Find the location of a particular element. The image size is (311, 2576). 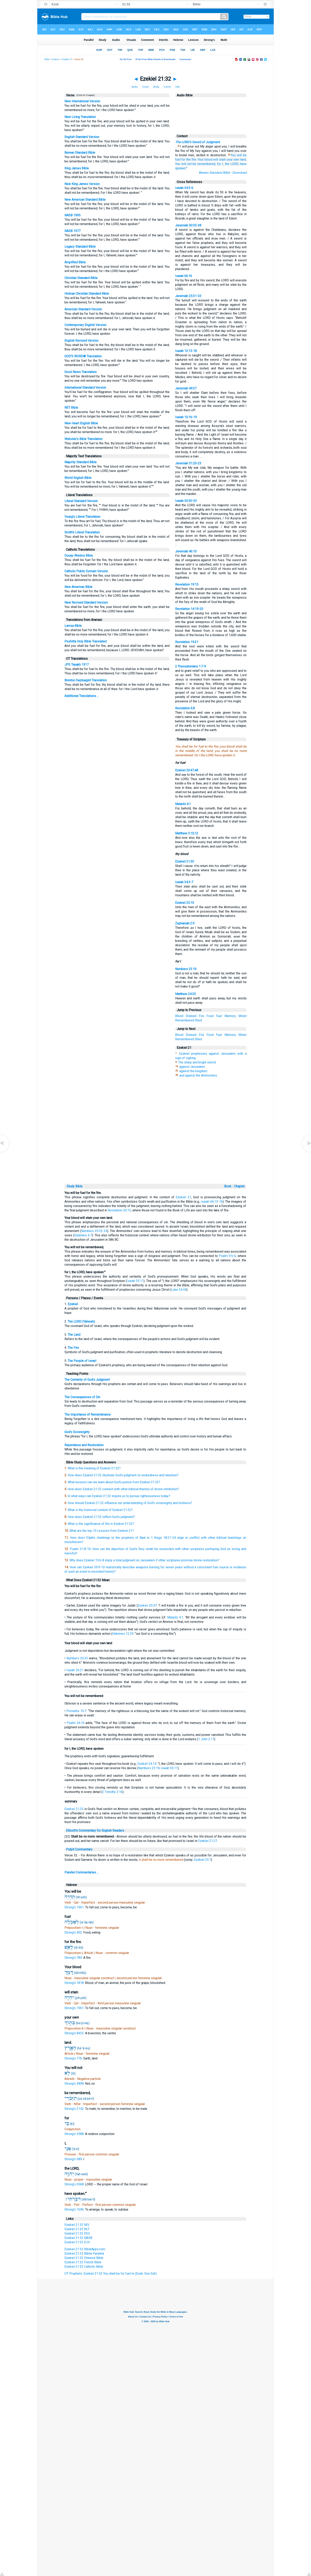

Numbers 23:19 is located at coordinates (185, 969).